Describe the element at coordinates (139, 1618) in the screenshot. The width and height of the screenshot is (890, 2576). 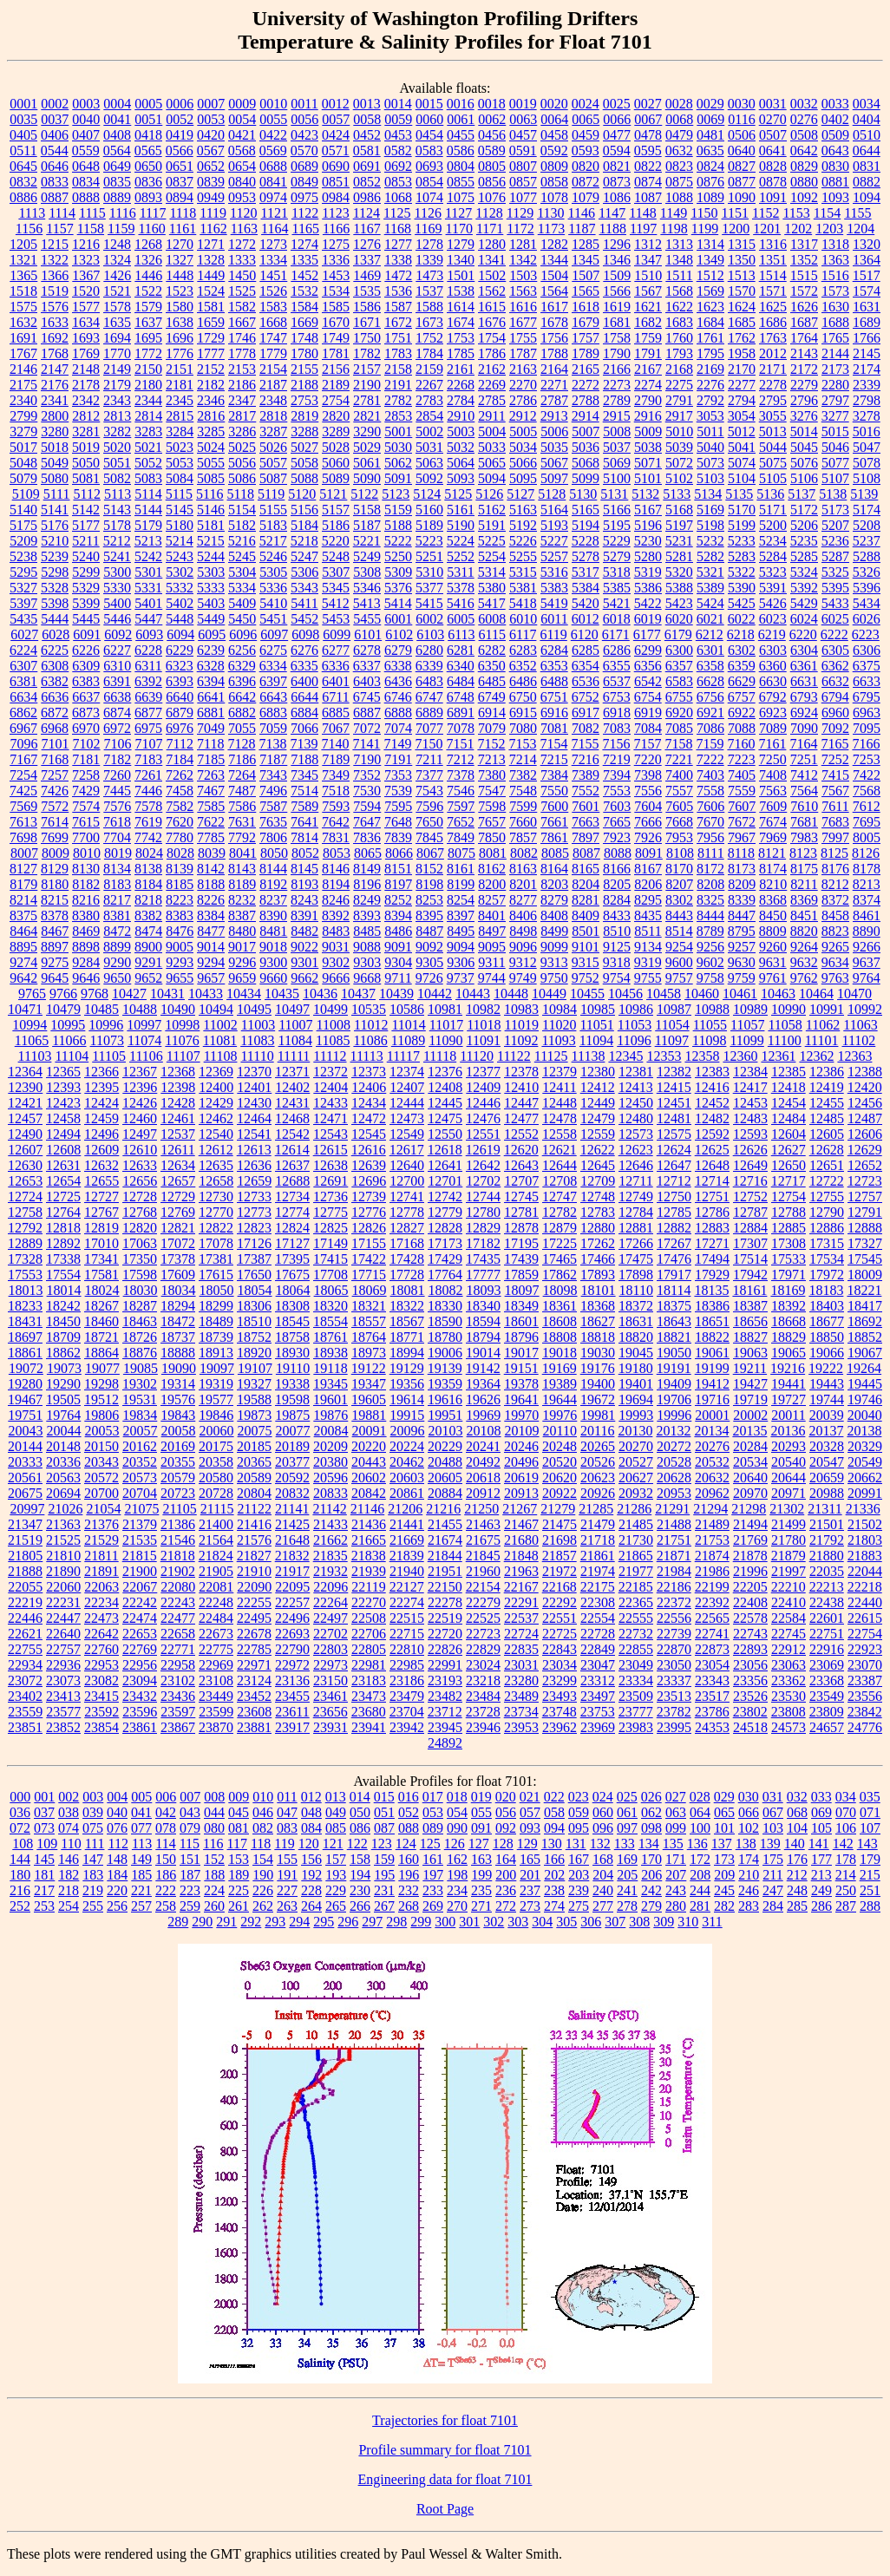
I see `22474` at that location.